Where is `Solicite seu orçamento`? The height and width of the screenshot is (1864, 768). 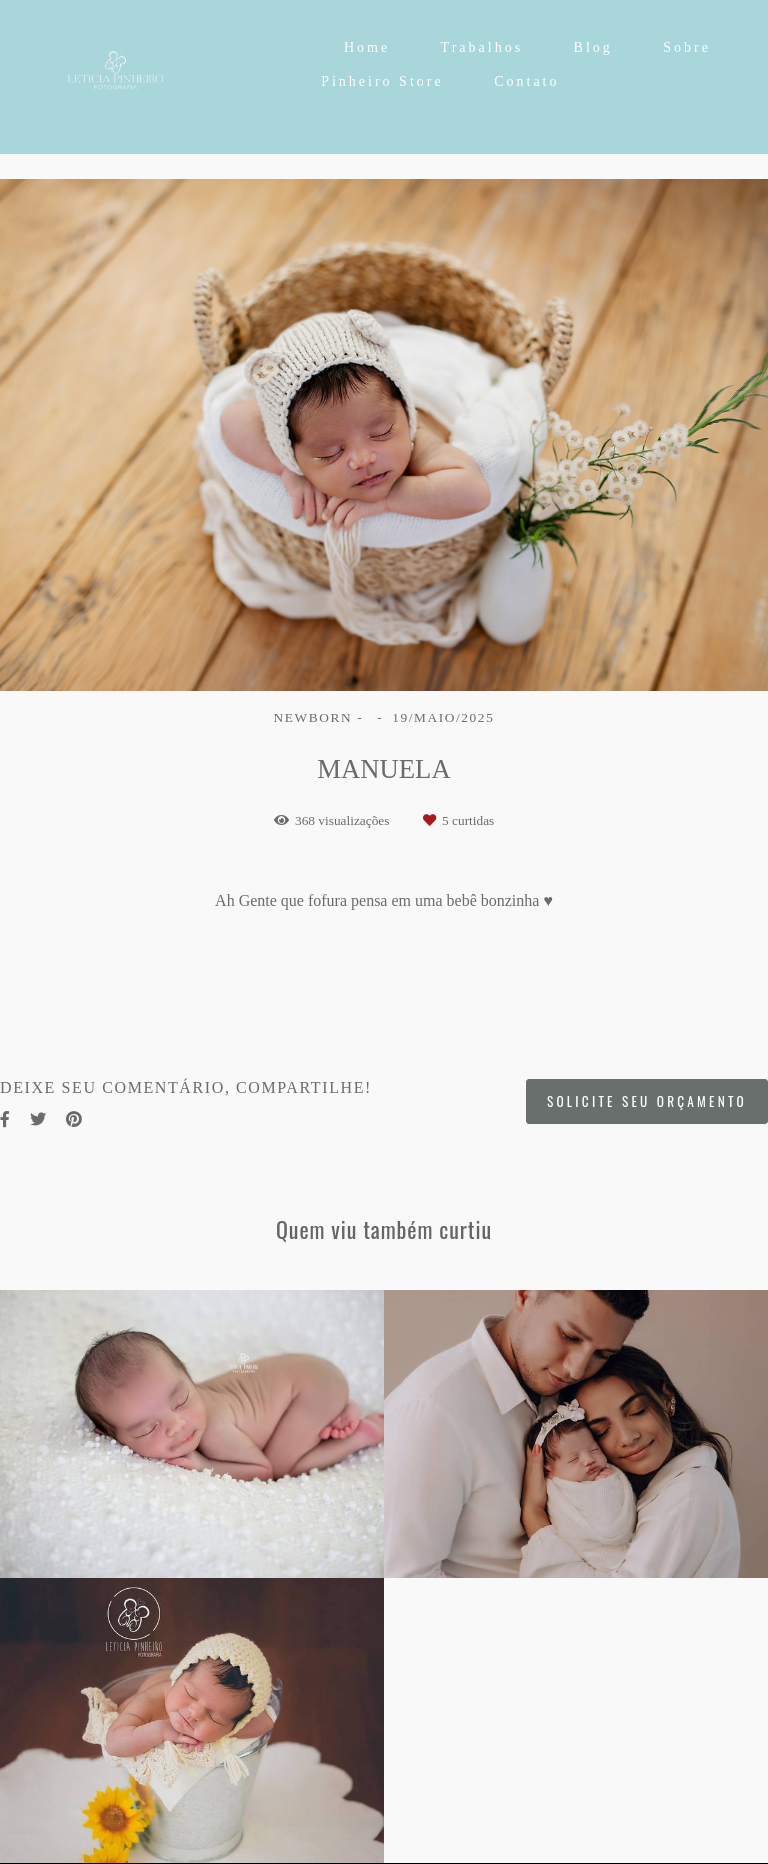
Solicite seu orçamento is located at coordinates (647, 1101).